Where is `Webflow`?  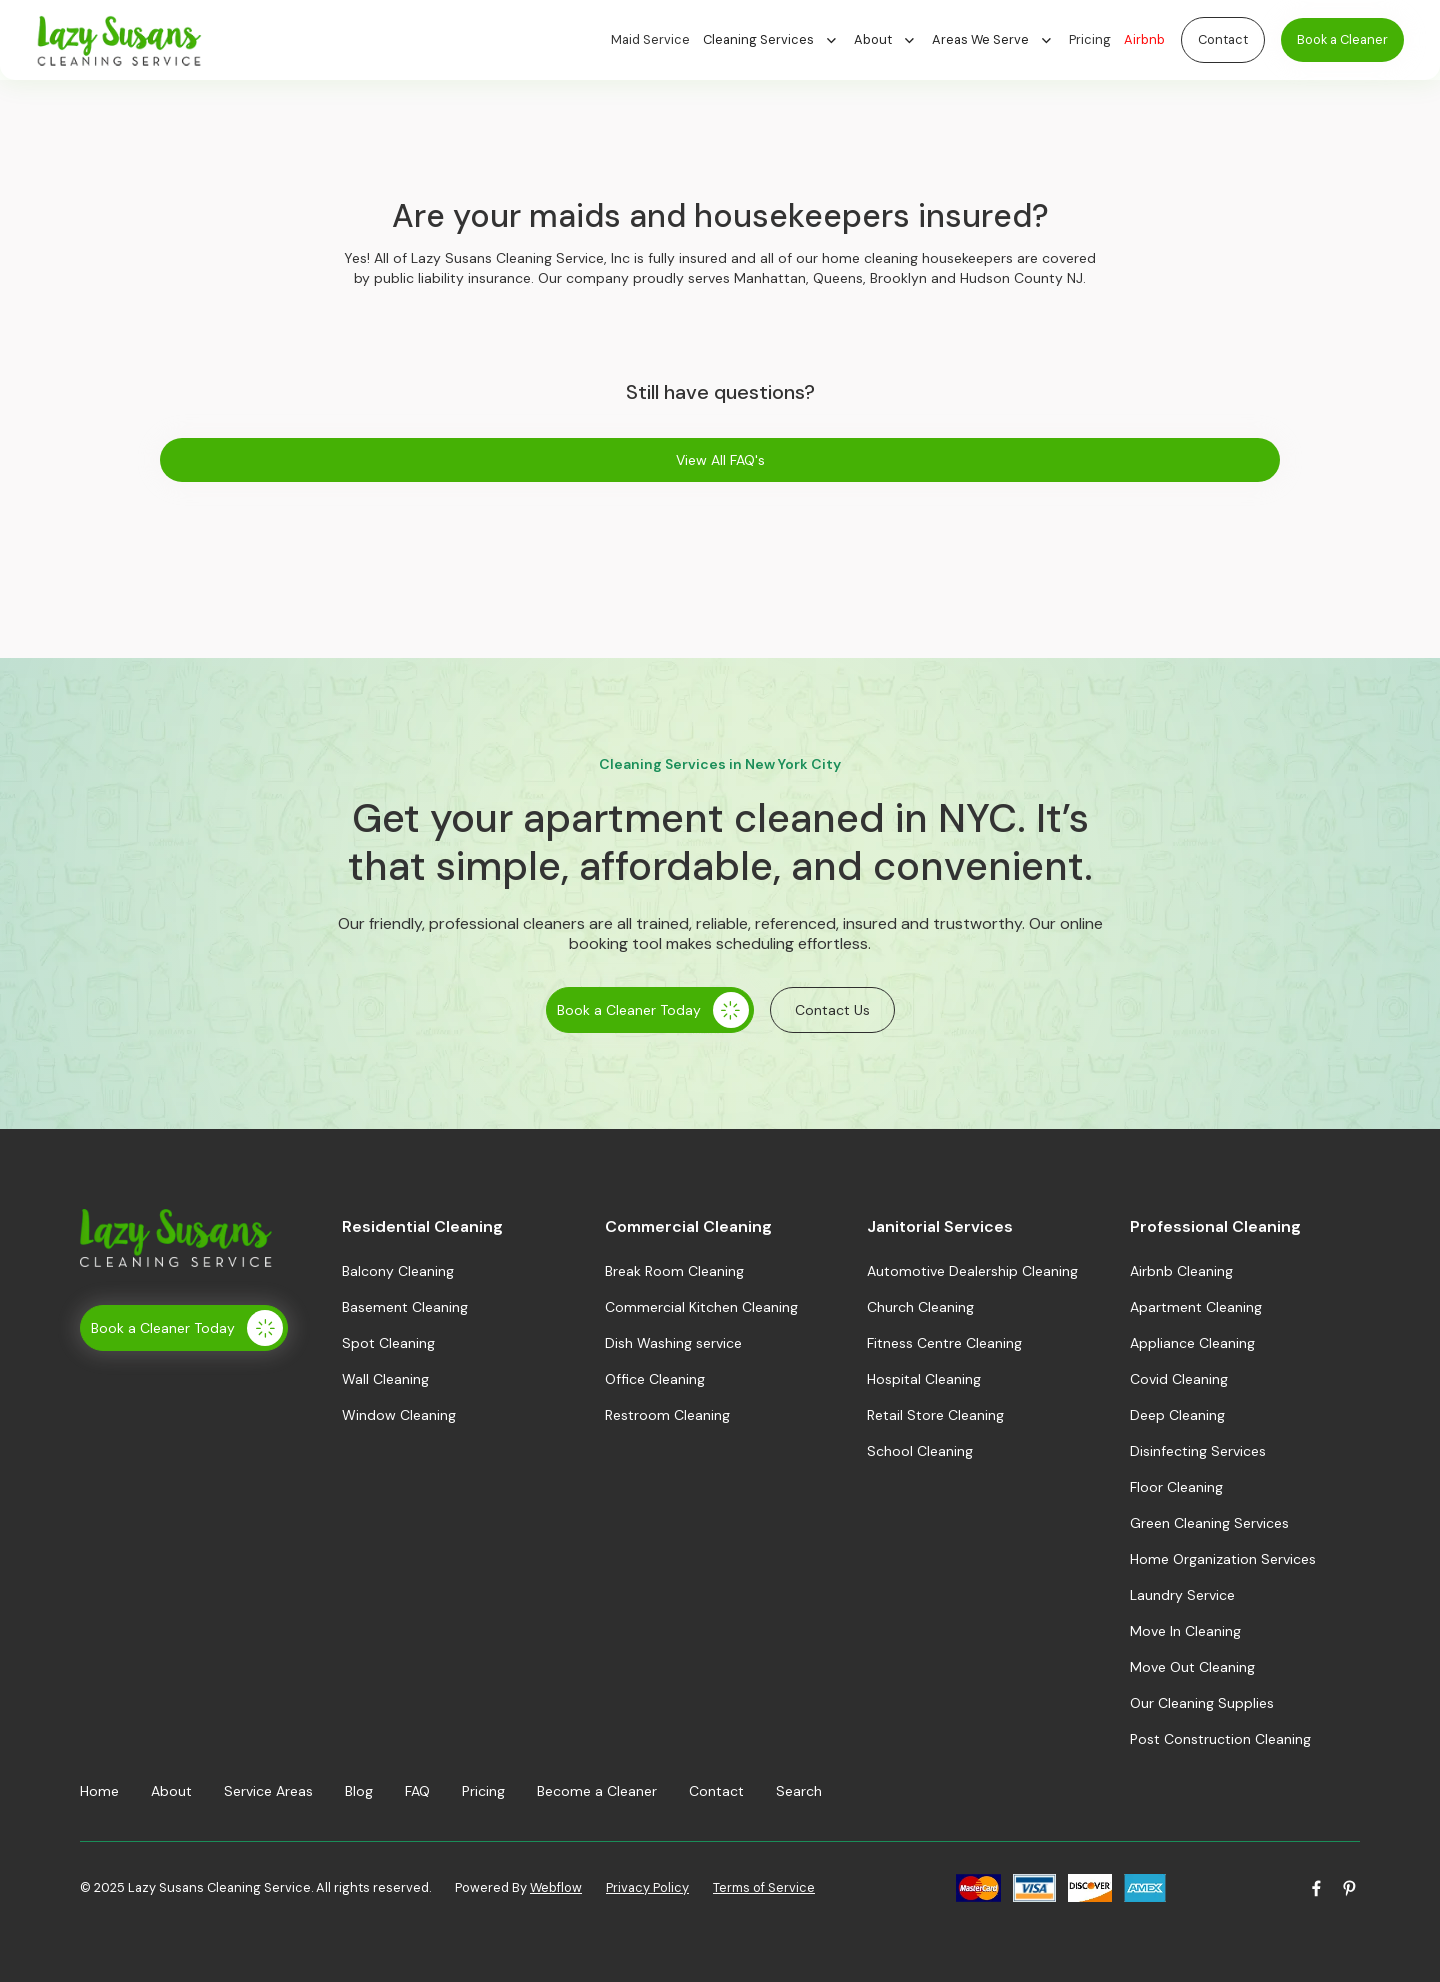 Webflow is located at coordinates (556, 1887).